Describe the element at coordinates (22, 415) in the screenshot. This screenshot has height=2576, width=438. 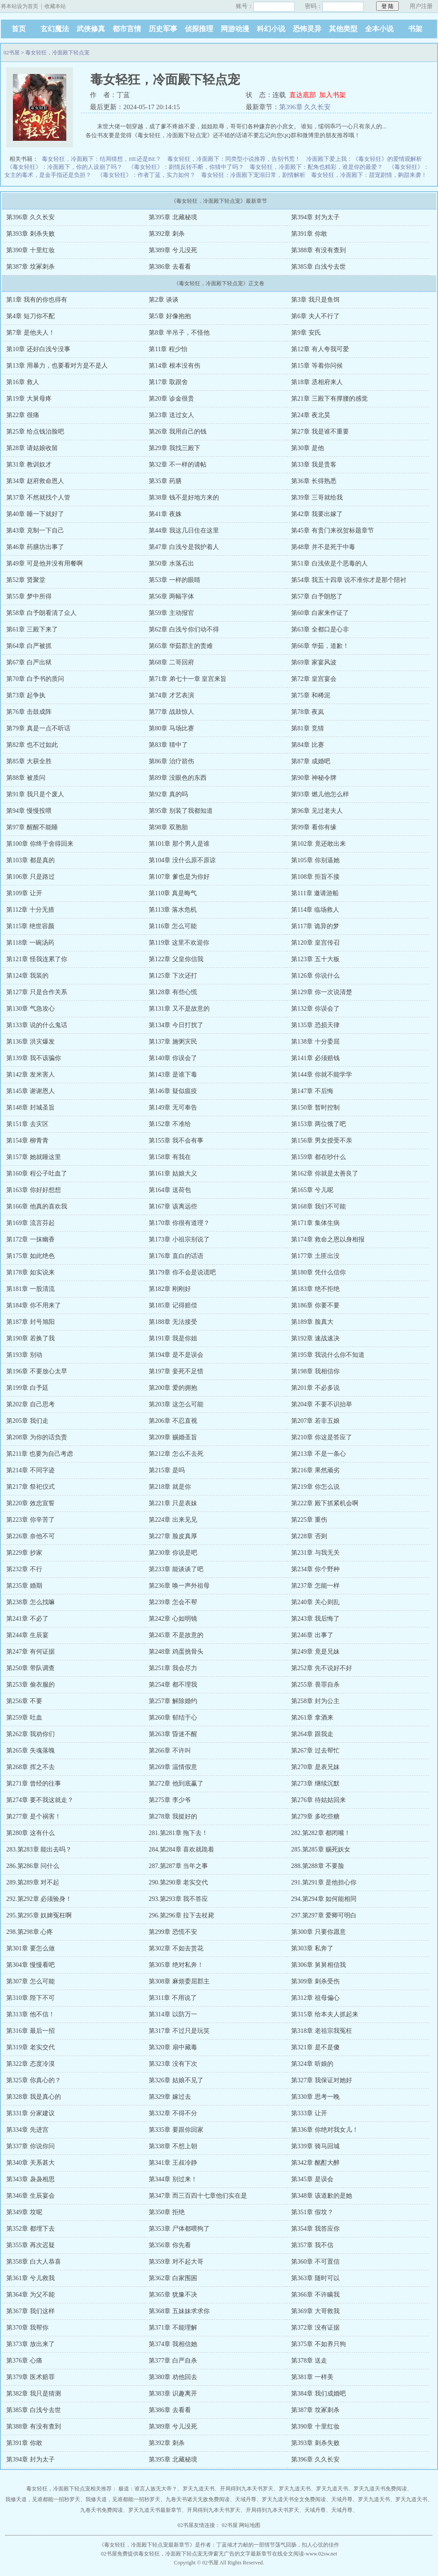
I see `第22章 很痛` at that location.